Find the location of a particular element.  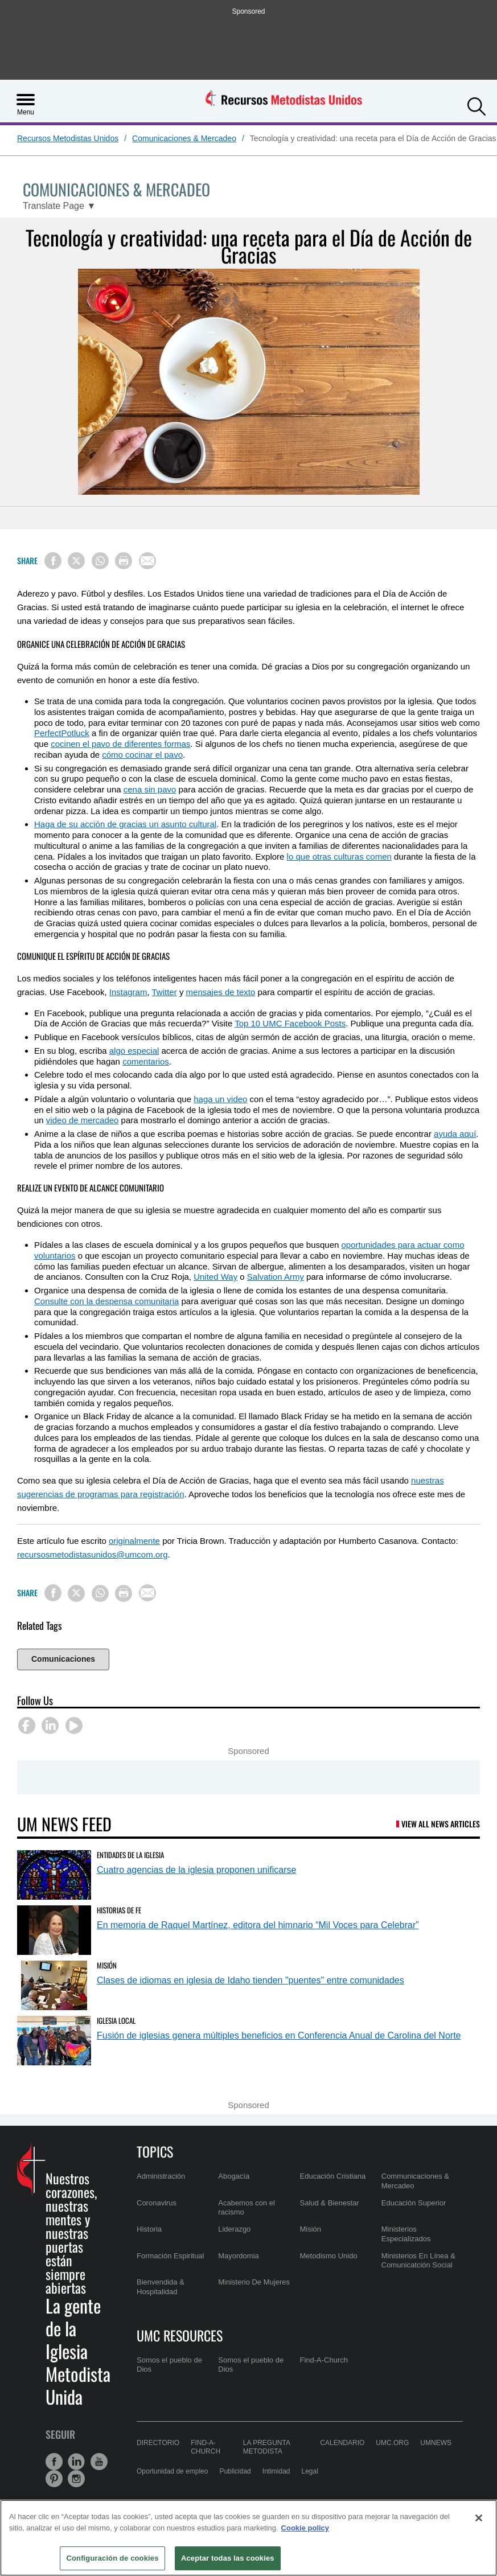

algo especial is located at coordinates (134, 1050).